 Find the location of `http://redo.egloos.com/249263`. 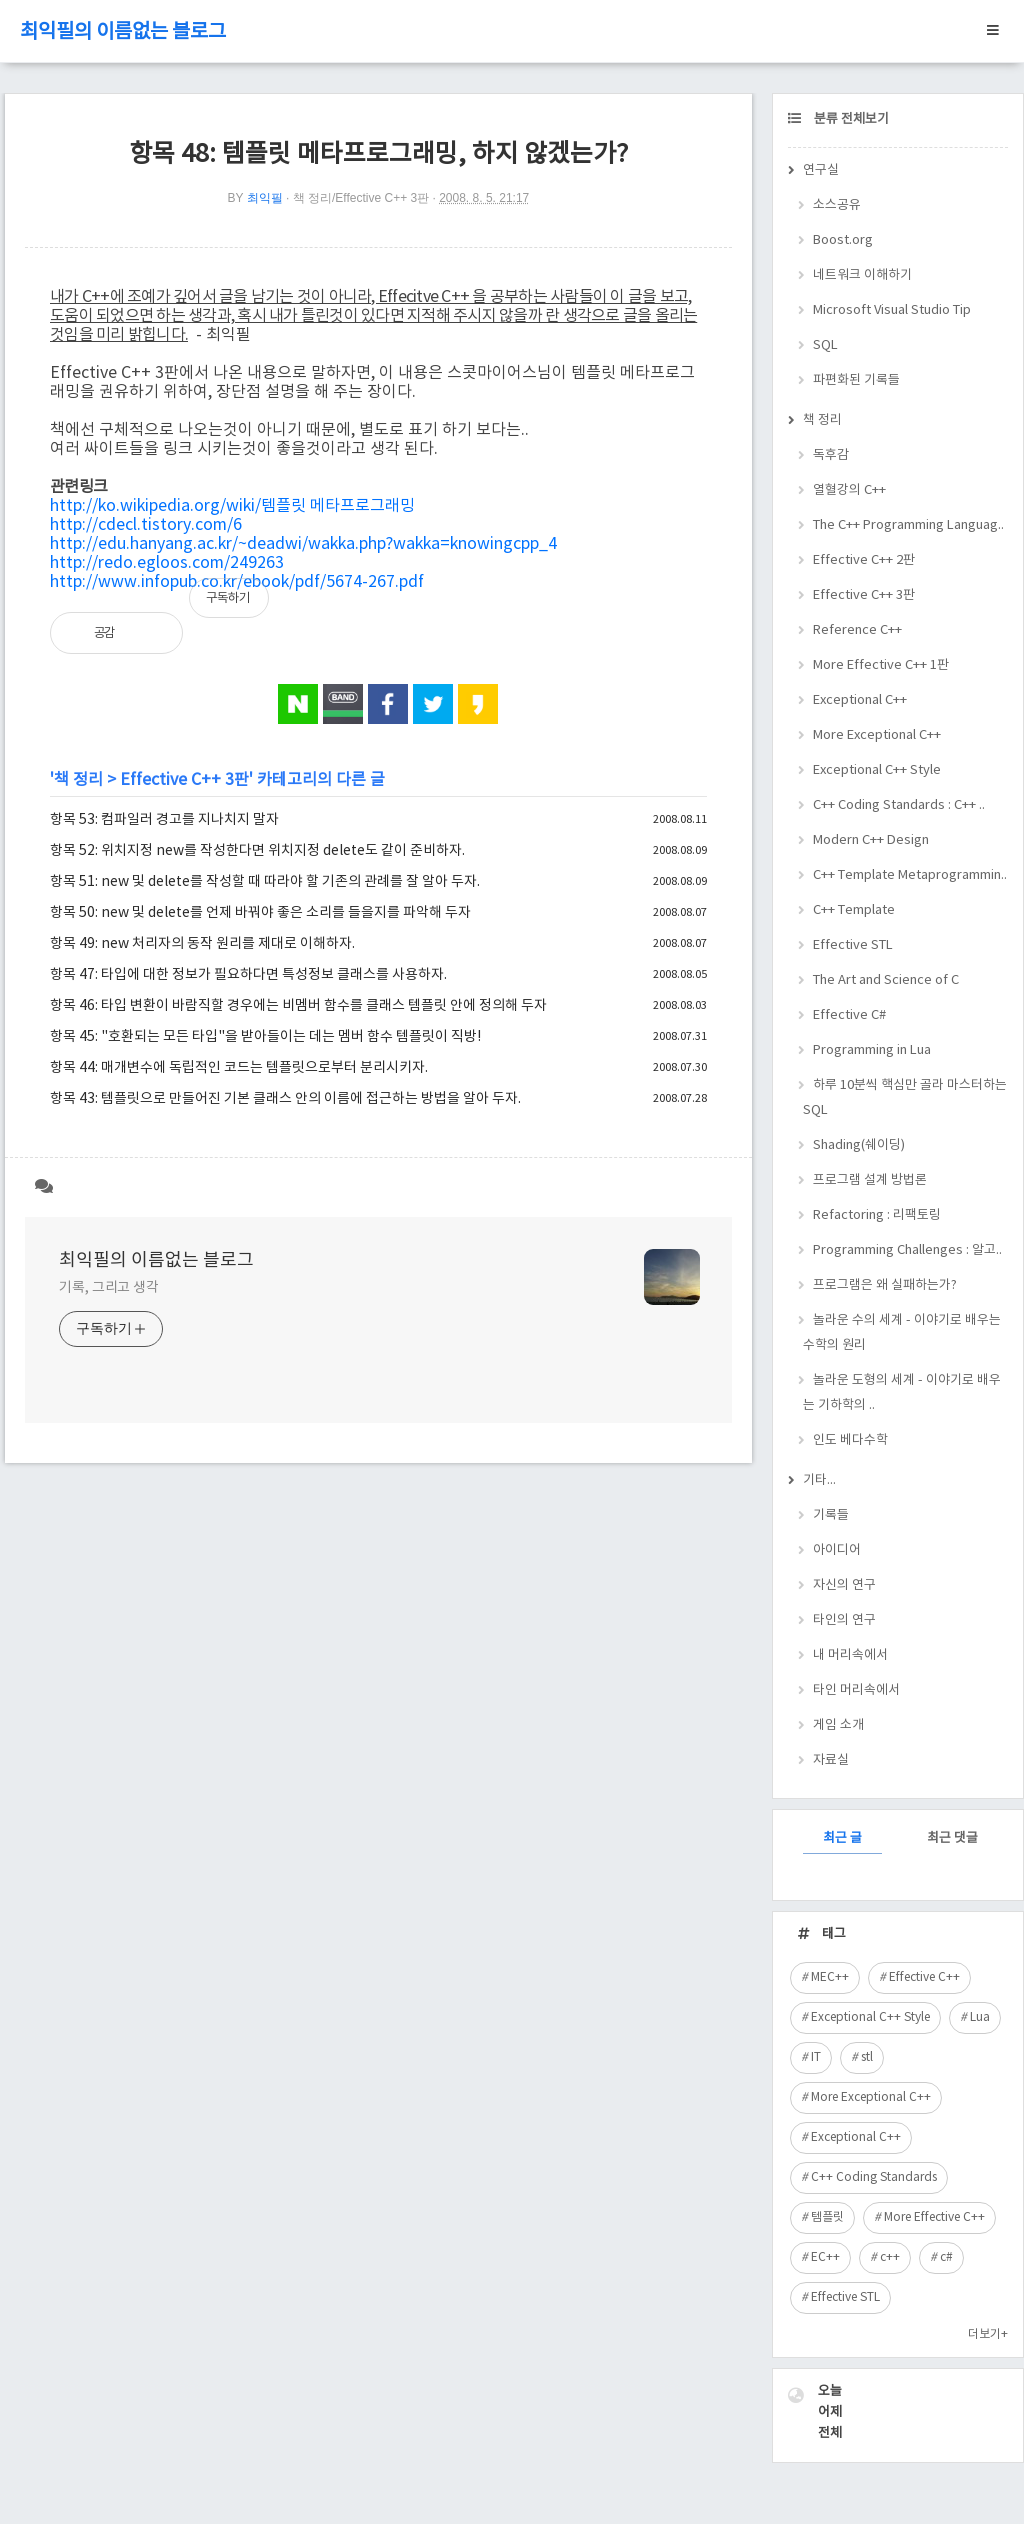

http://redo.egloos.com/249263 is located at coordinates (167, 563).